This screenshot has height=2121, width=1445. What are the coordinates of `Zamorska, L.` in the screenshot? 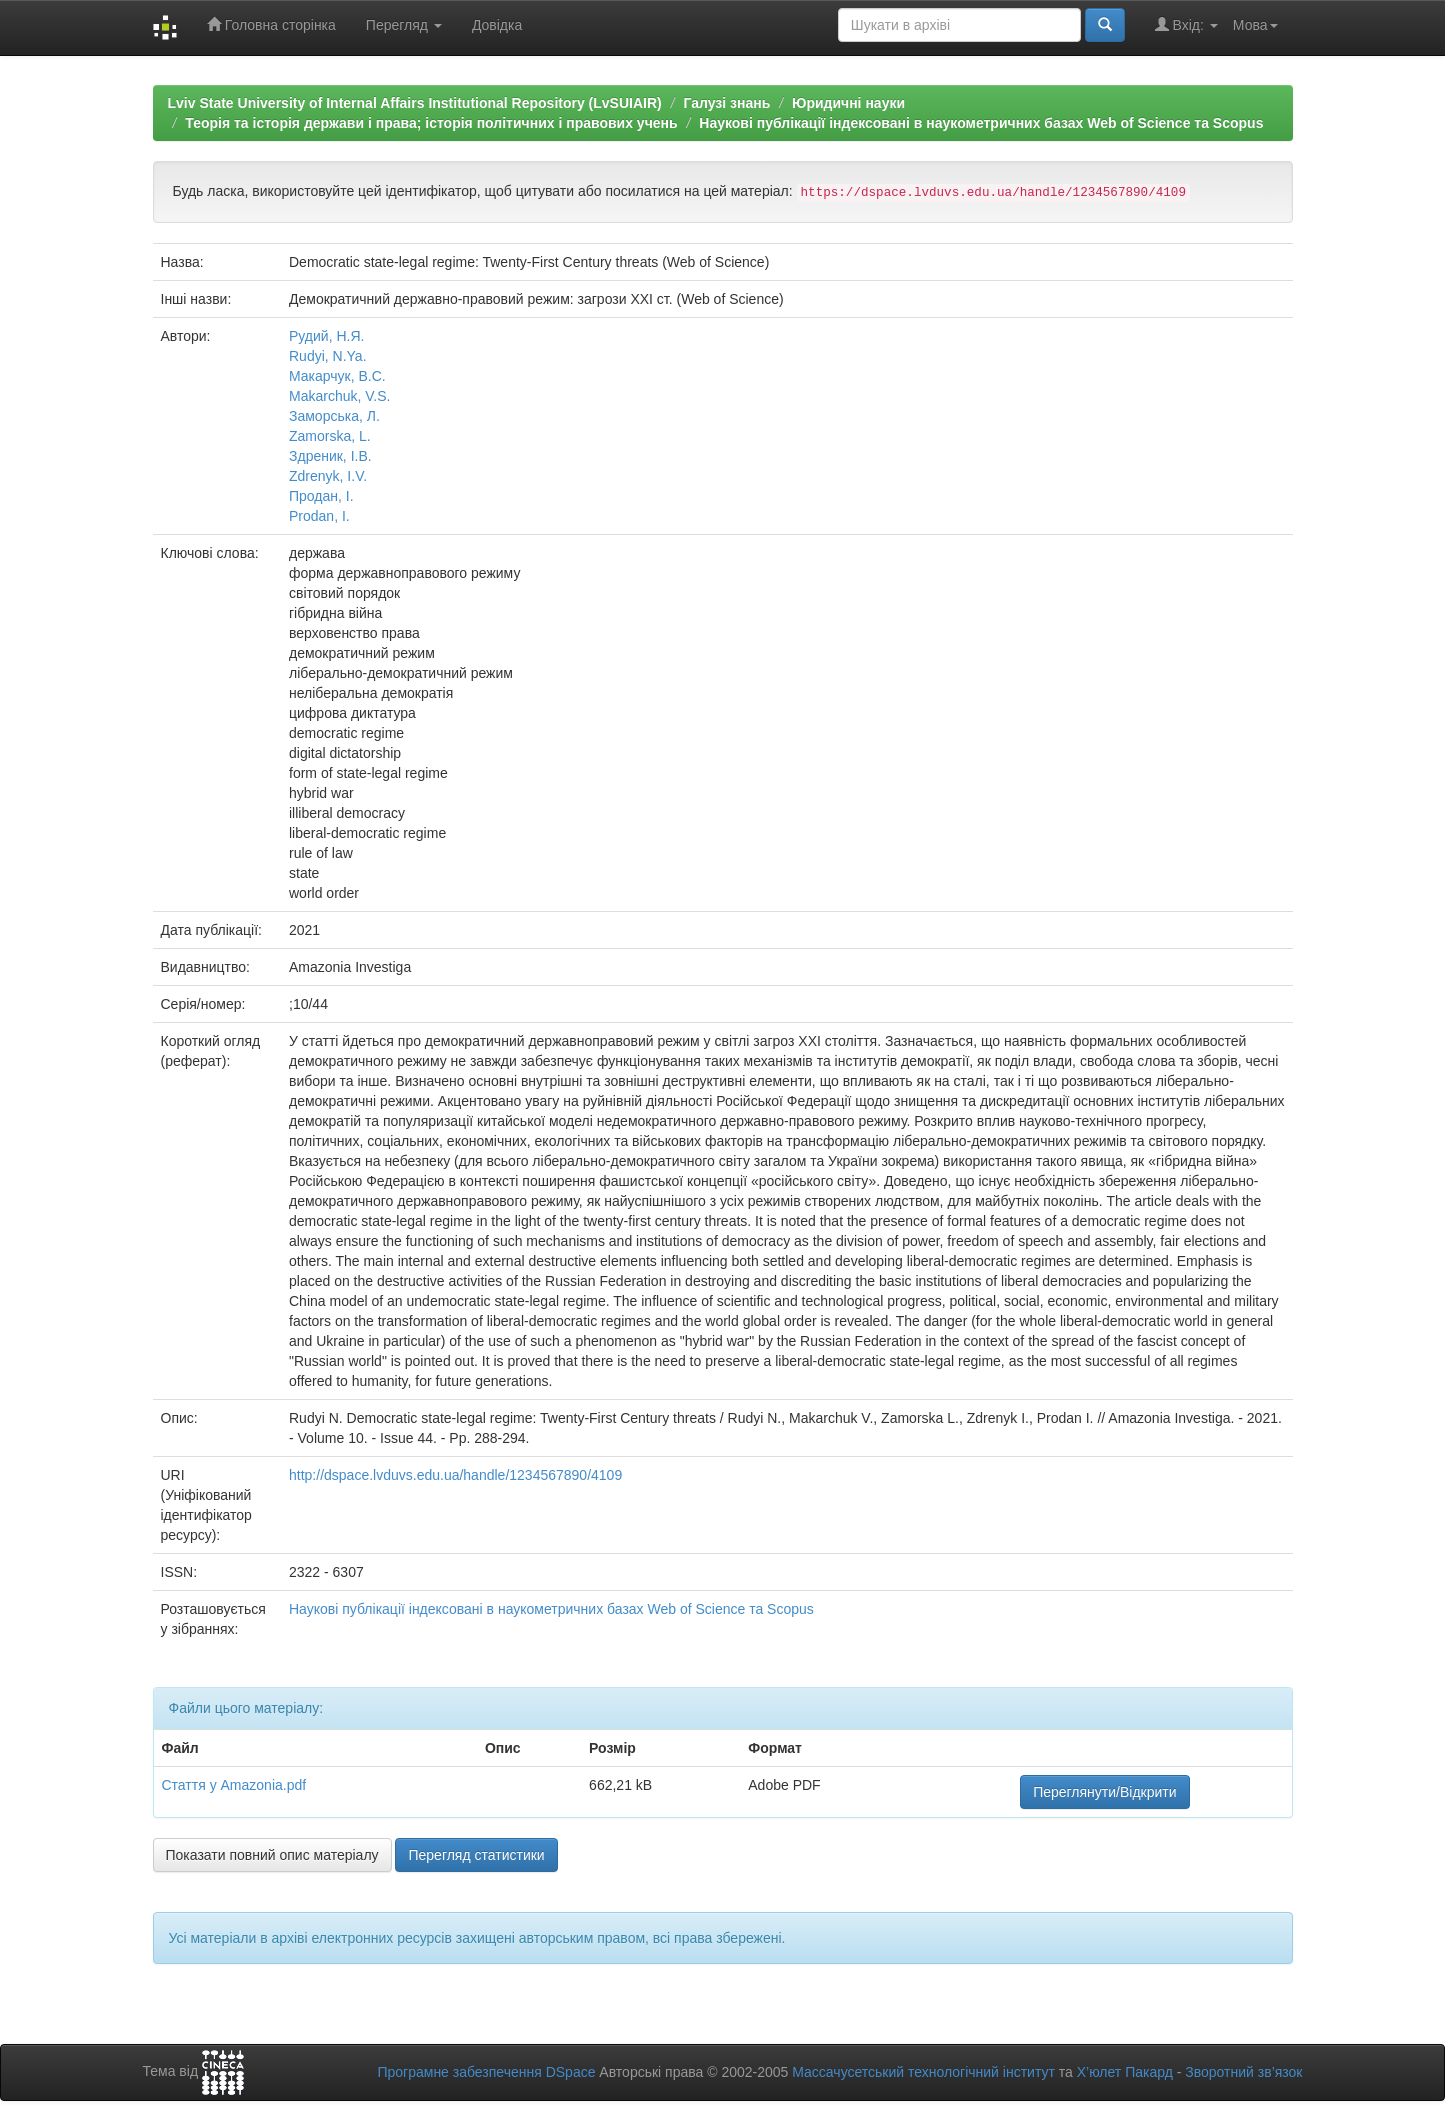 It's located at (330, 436).